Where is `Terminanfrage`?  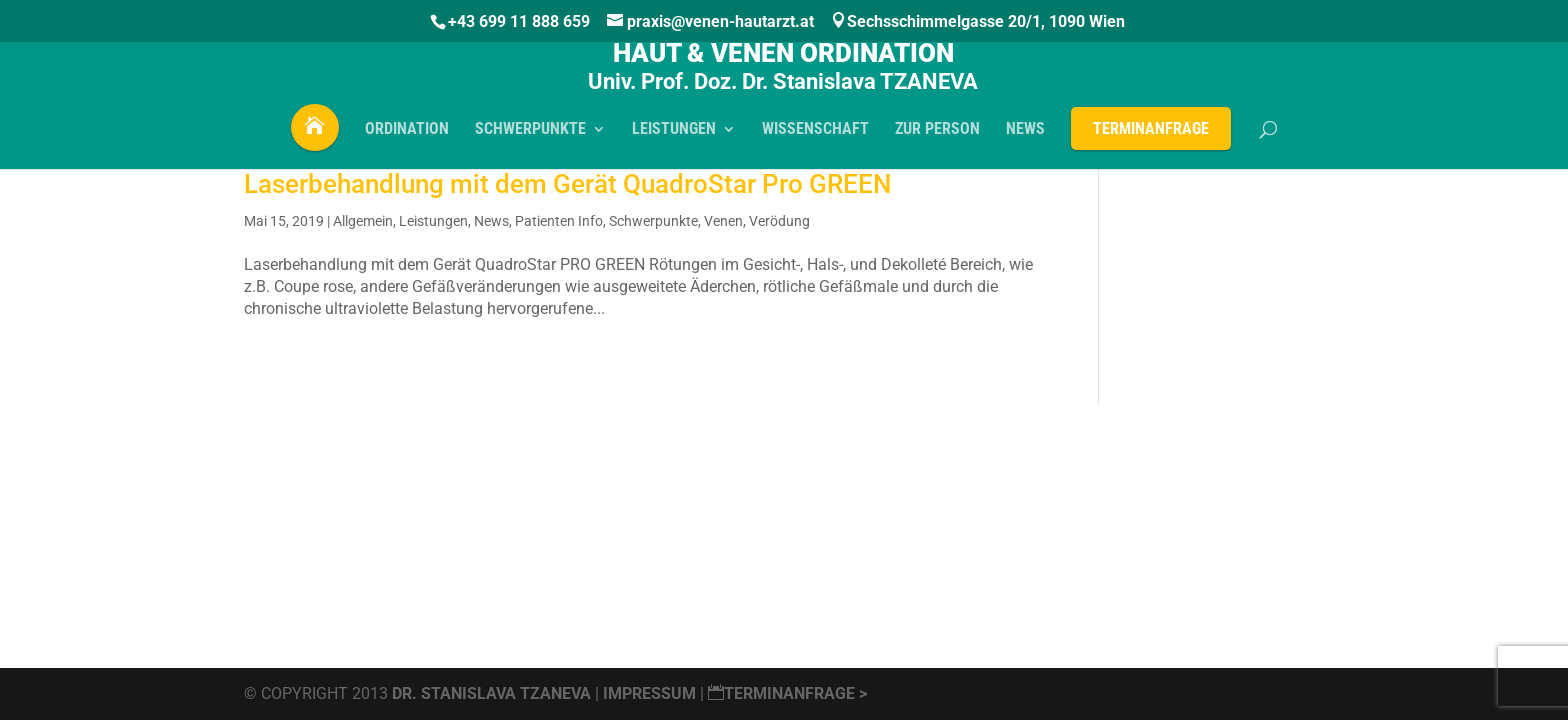 Terminanfrage is located at coordinates (1151, 134).